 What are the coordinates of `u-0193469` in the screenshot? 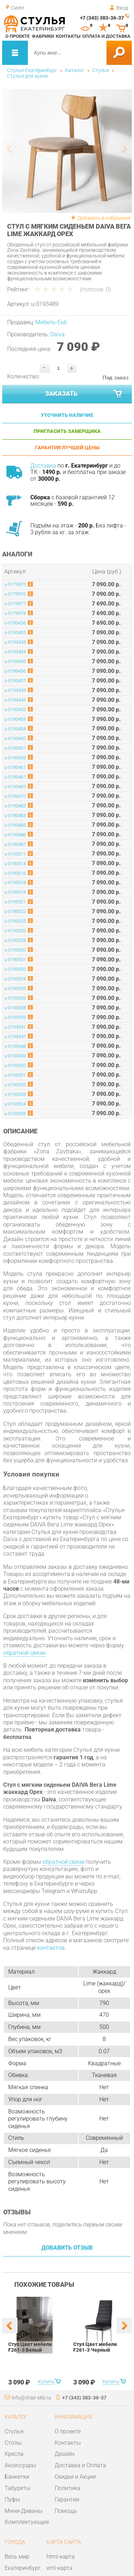 It's located at (15, 786).